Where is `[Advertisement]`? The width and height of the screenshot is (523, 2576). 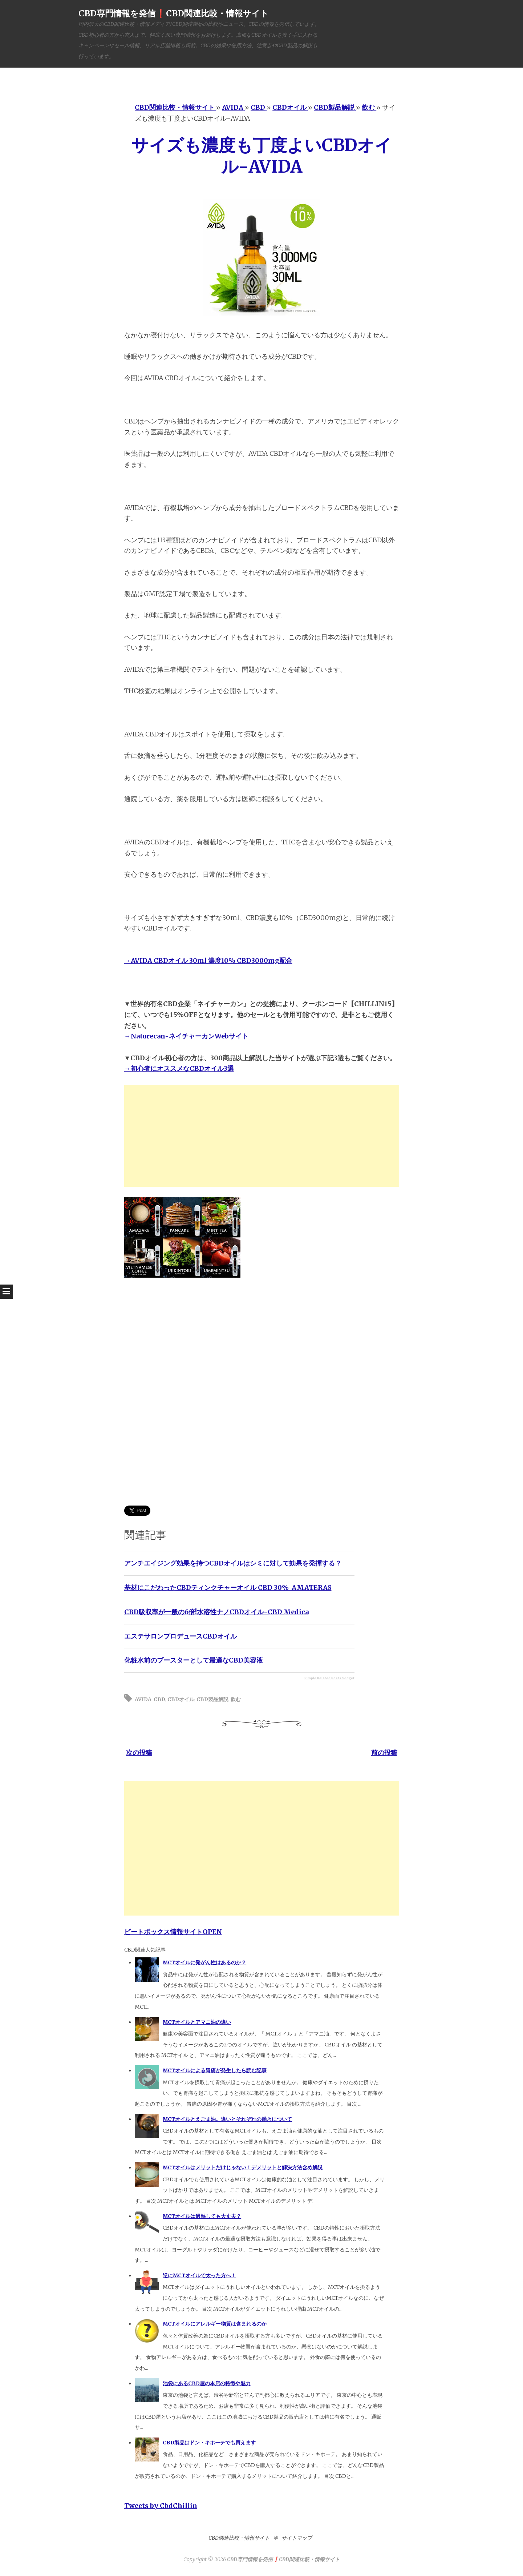
[Advertisement] is located at coordinates (261, 1136).